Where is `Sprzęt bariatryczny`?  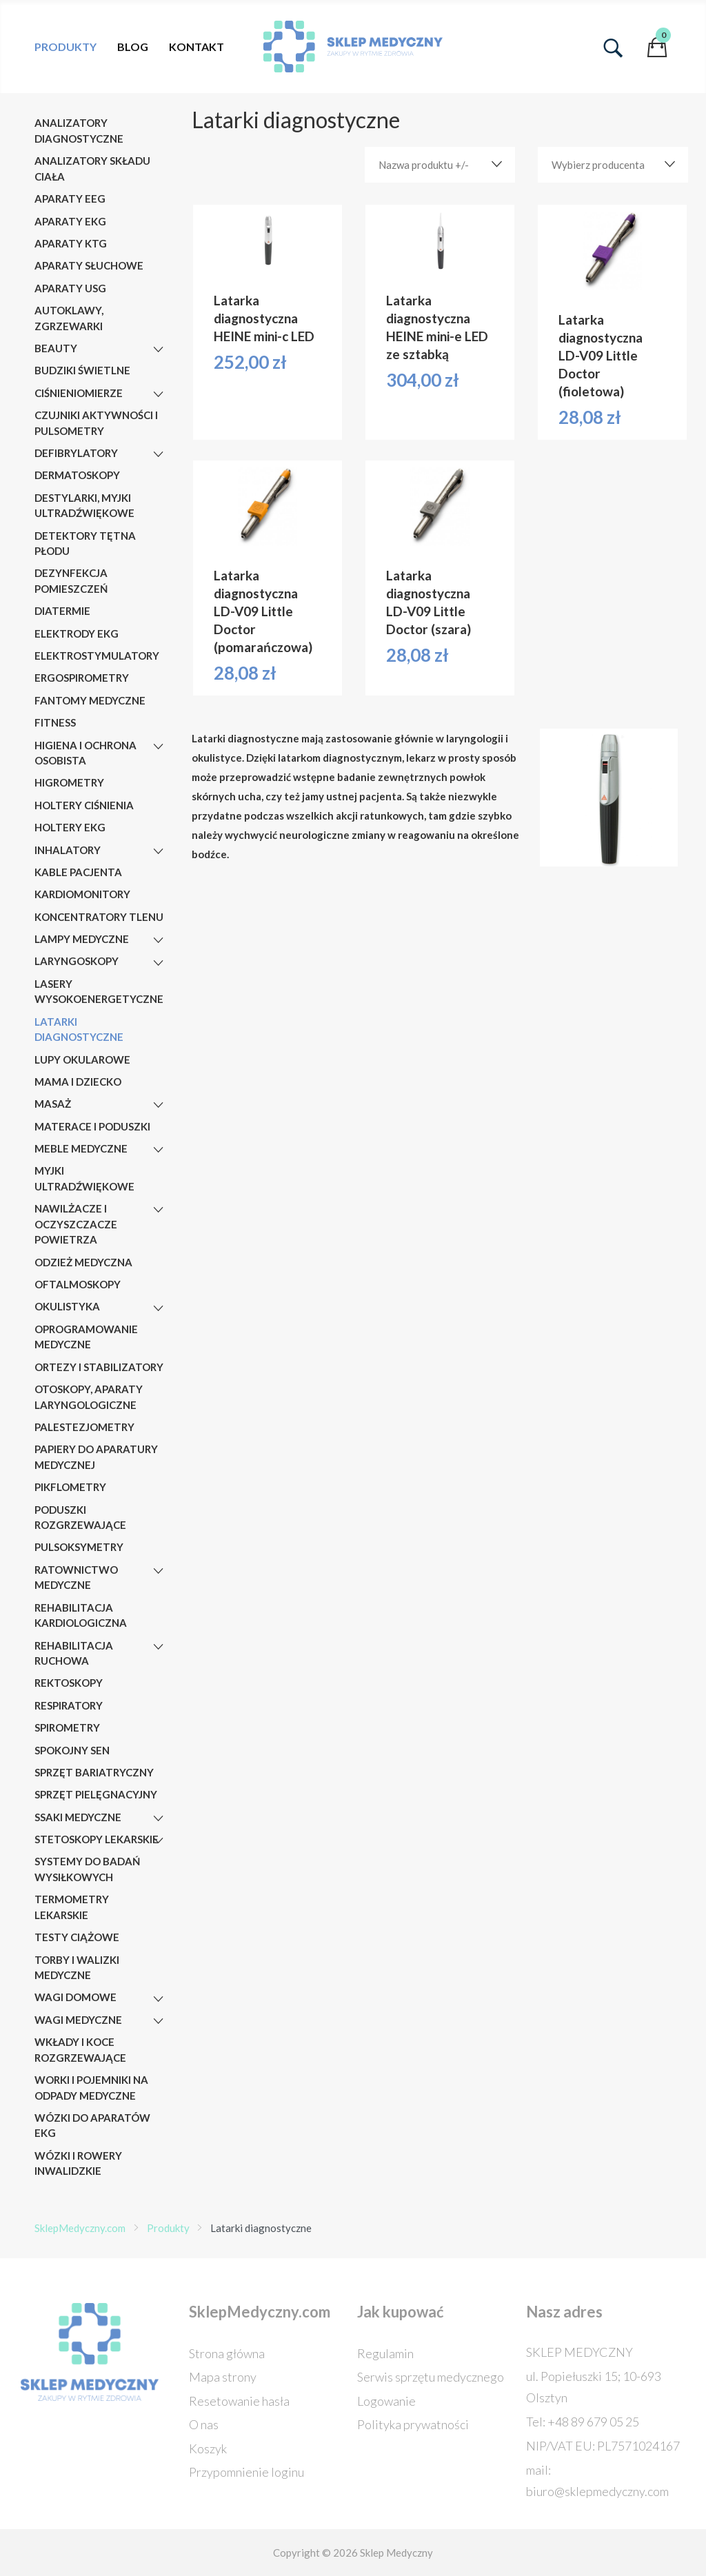
Sprzęt bariatryczny is located at coordinates (94, 1772).